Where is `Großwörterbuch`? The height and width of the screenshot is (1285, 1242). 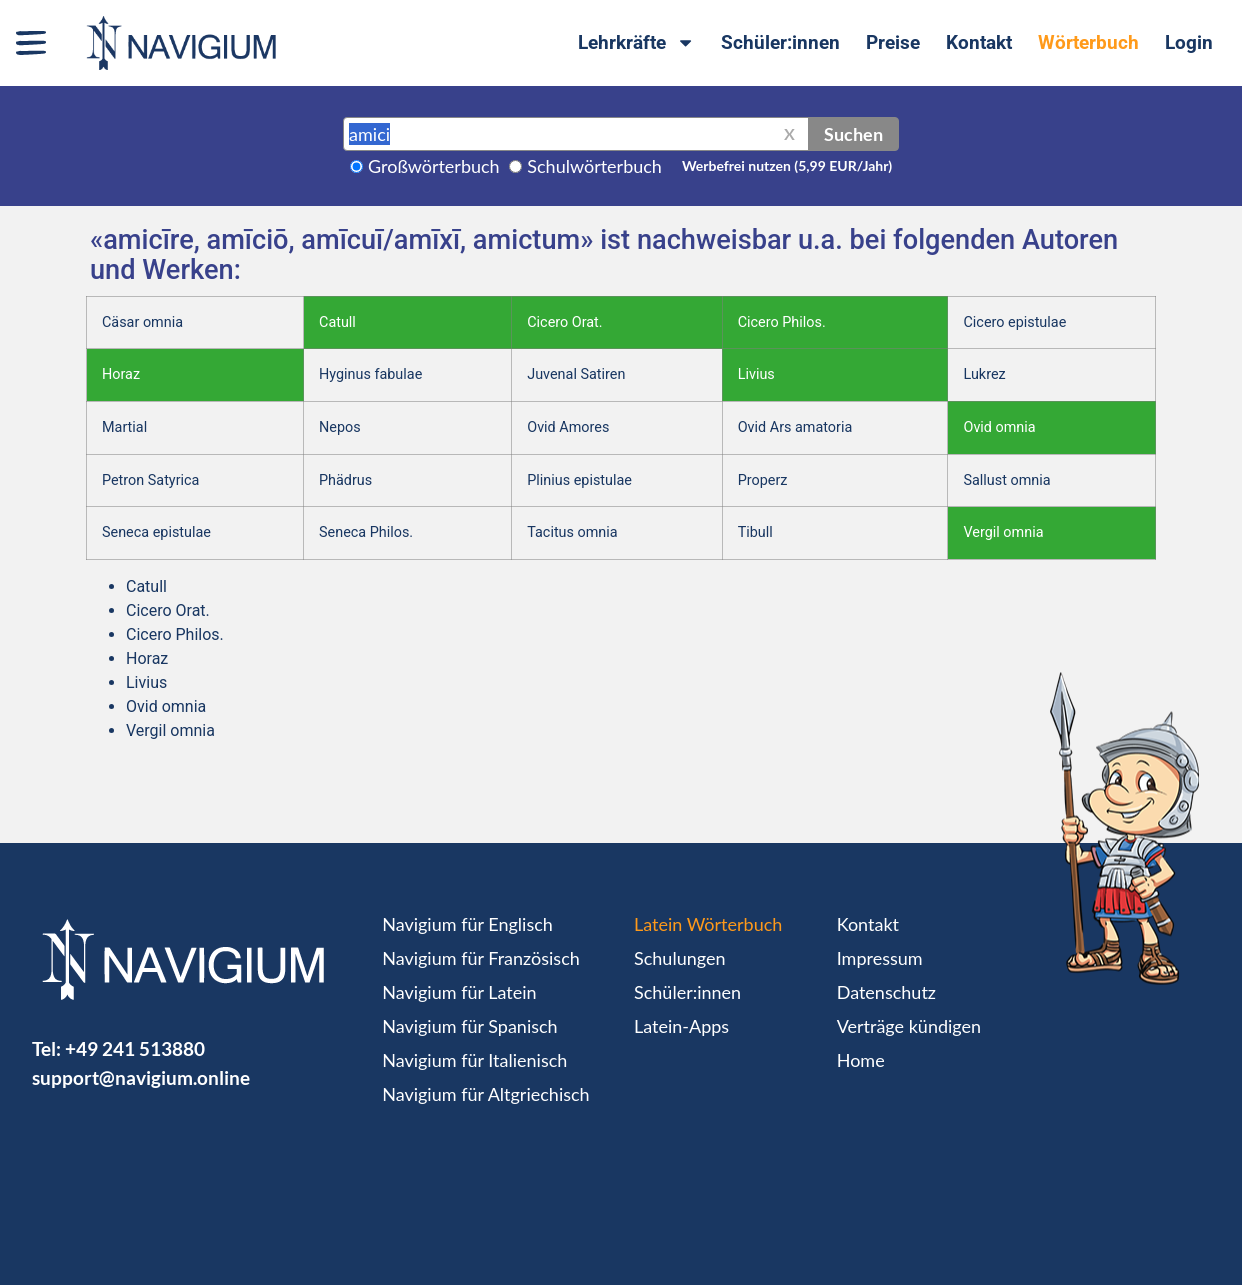 Großwörterbuch is located at coordinates (434, 166).